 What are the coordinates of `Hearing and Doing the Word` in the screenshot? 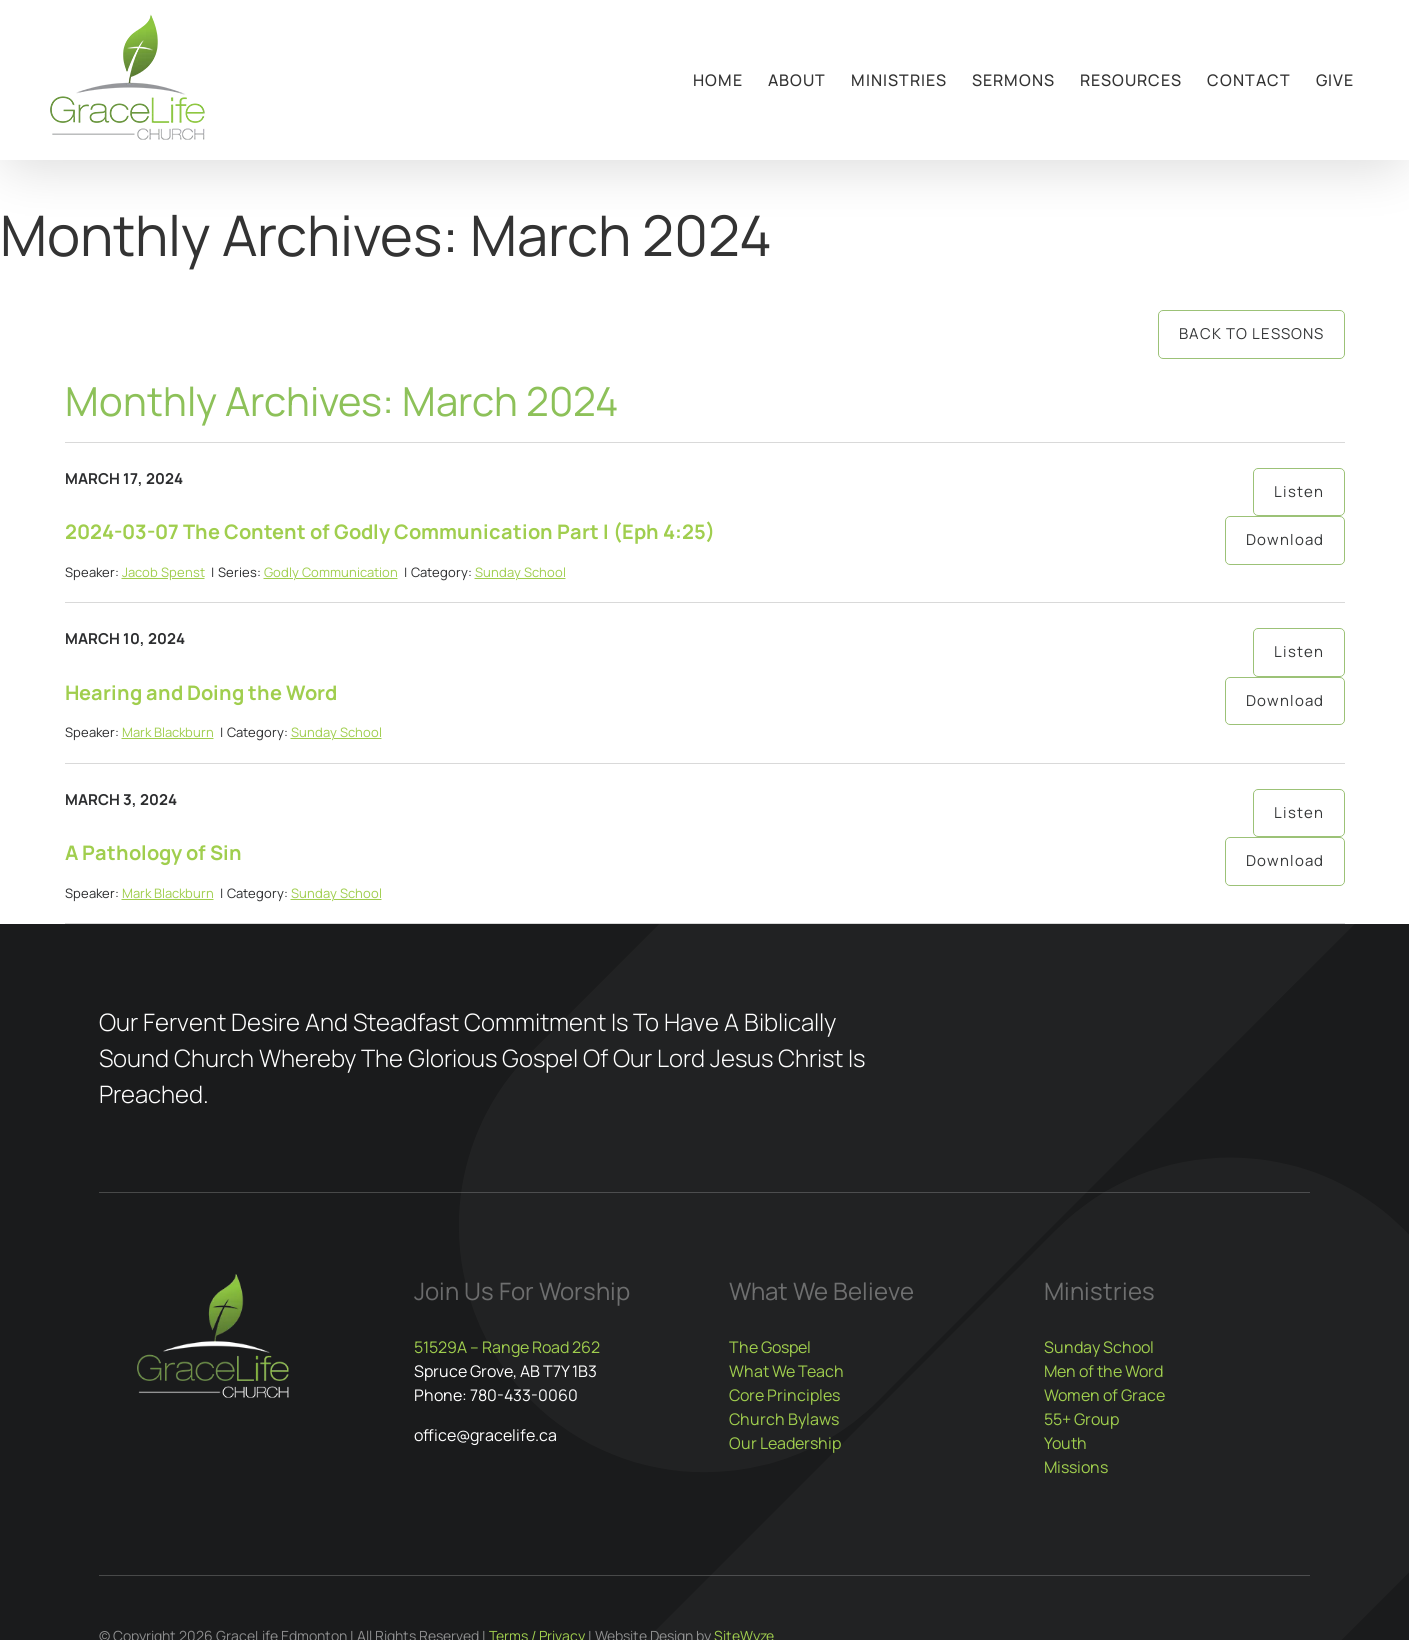 It's located at (201, 692).